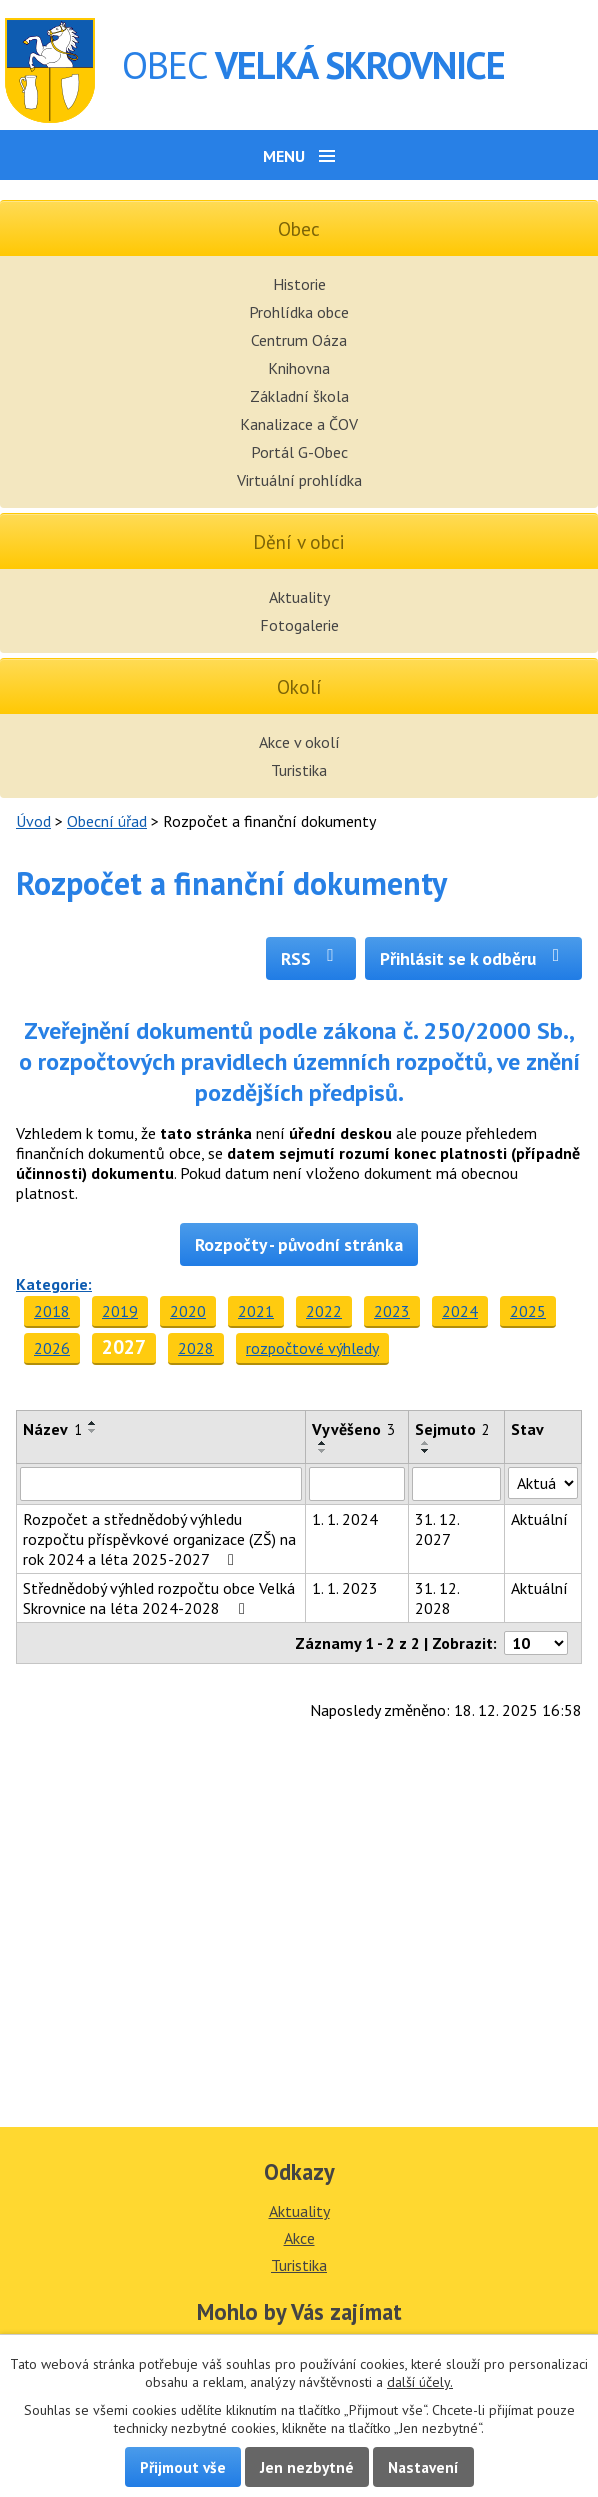 Image resolution: width=598 pixels, height=2497 pixels. What do you see at coordinates (107, 821) in the screenshot?
I see `Obecní úřad` at bounding box center [107, 821].